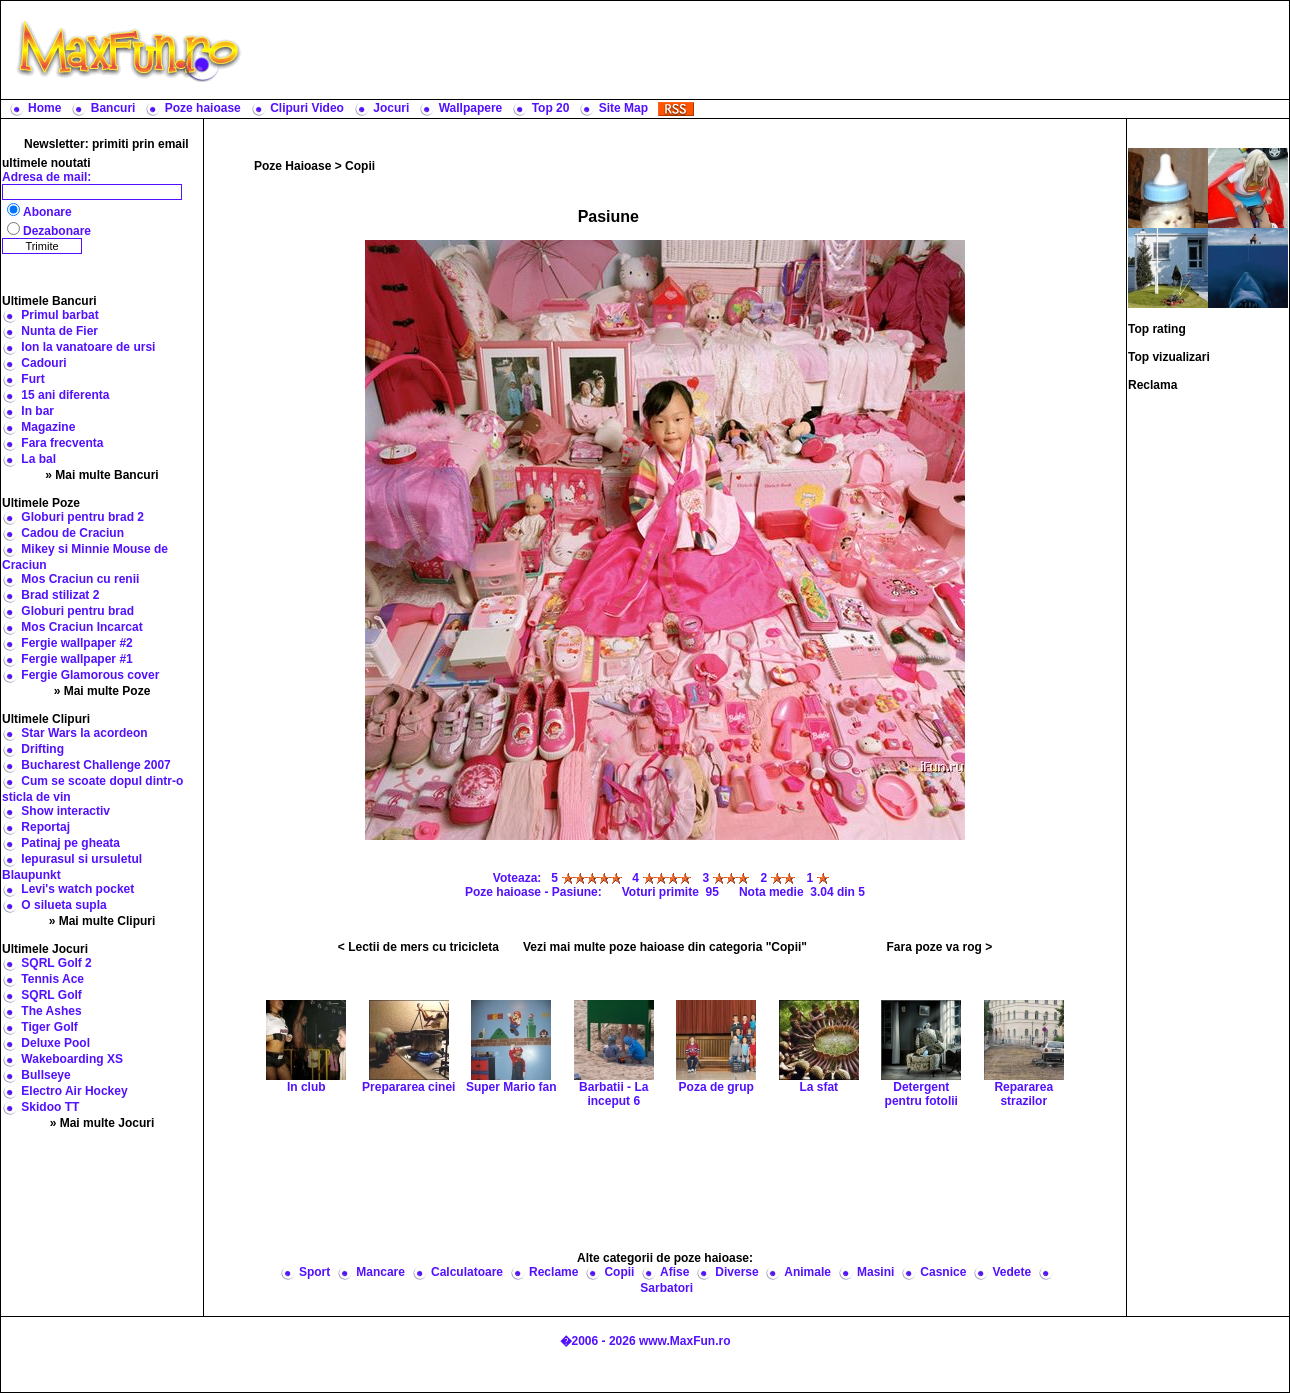 This screenshot has width=1290, height=1393. Describe the element at coordinates (391, 108) in the screenshot. I see `Jocuri` at that location.